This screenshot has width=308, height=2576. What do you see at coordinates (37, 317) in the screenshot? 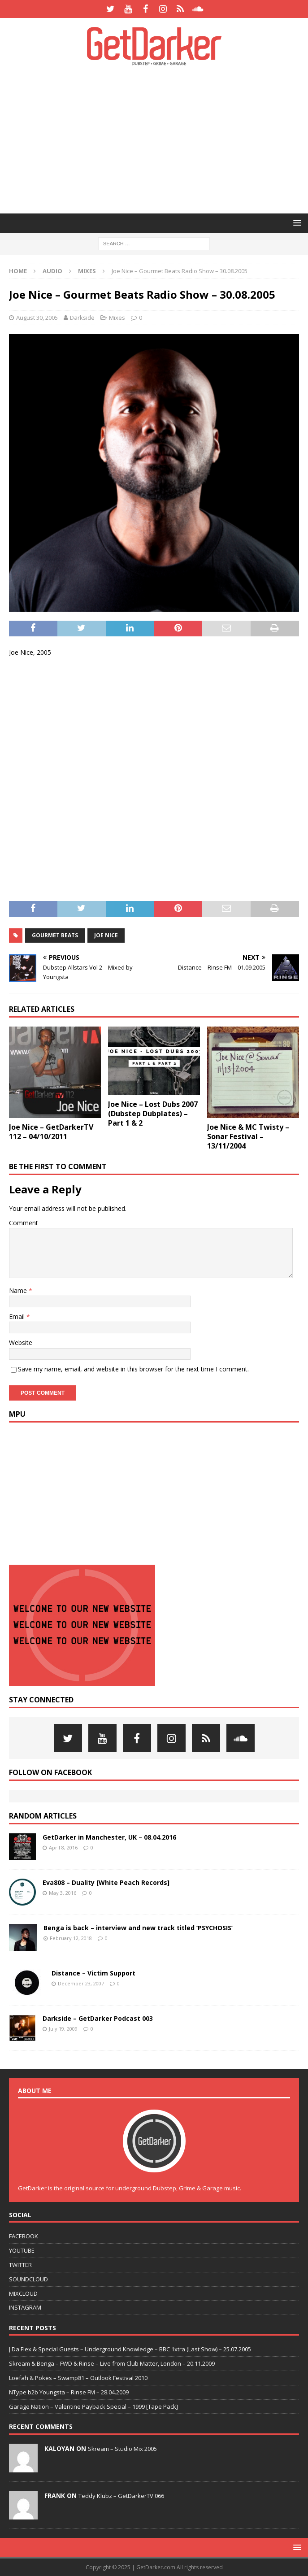
I see `August 30, 2005` at bounding box center [37, 317].